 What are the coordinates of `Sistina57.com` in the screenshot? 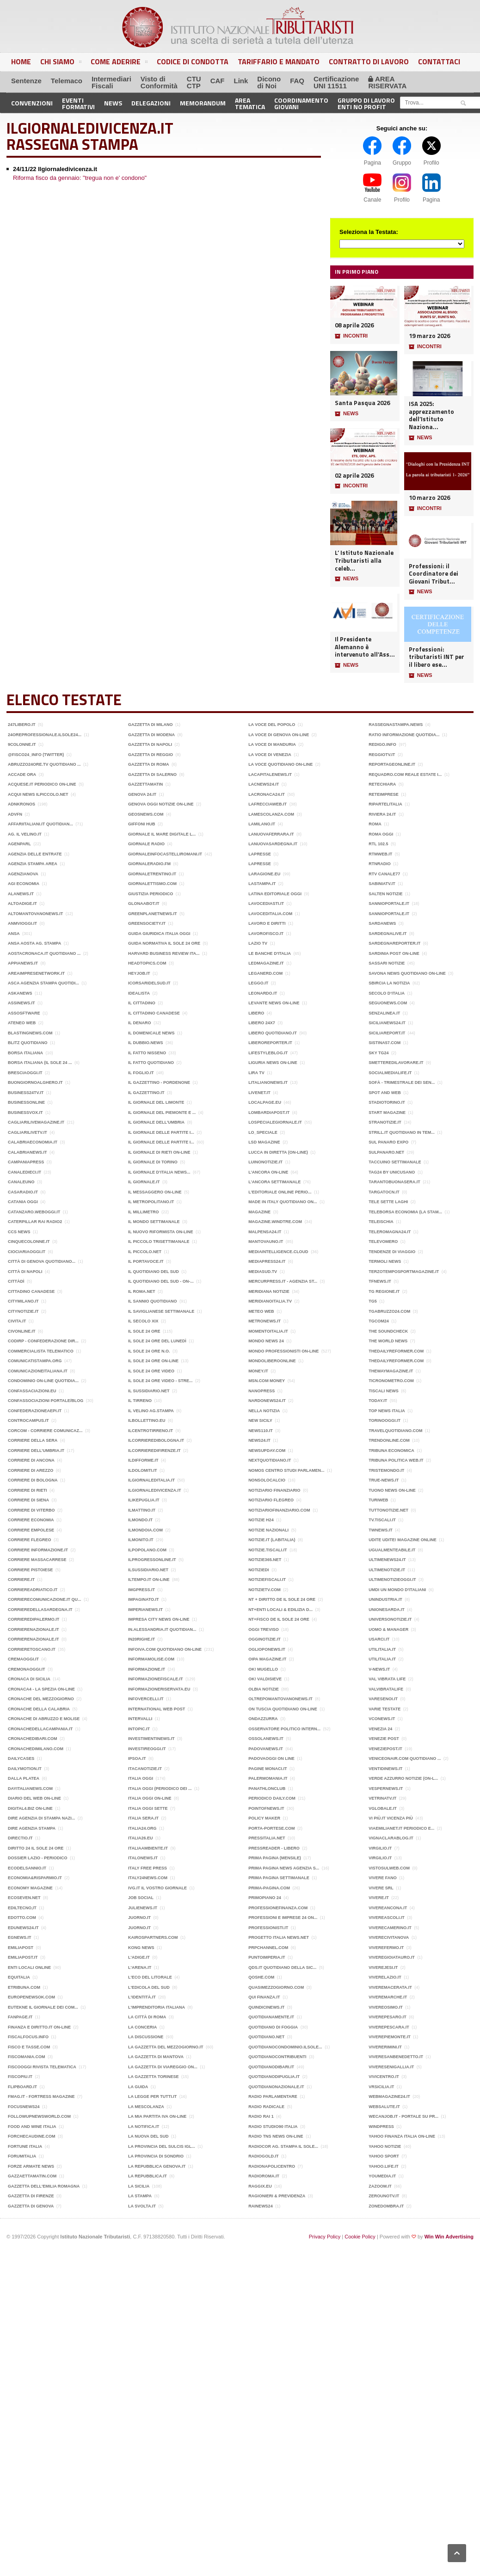 It's located at (384, 1042).